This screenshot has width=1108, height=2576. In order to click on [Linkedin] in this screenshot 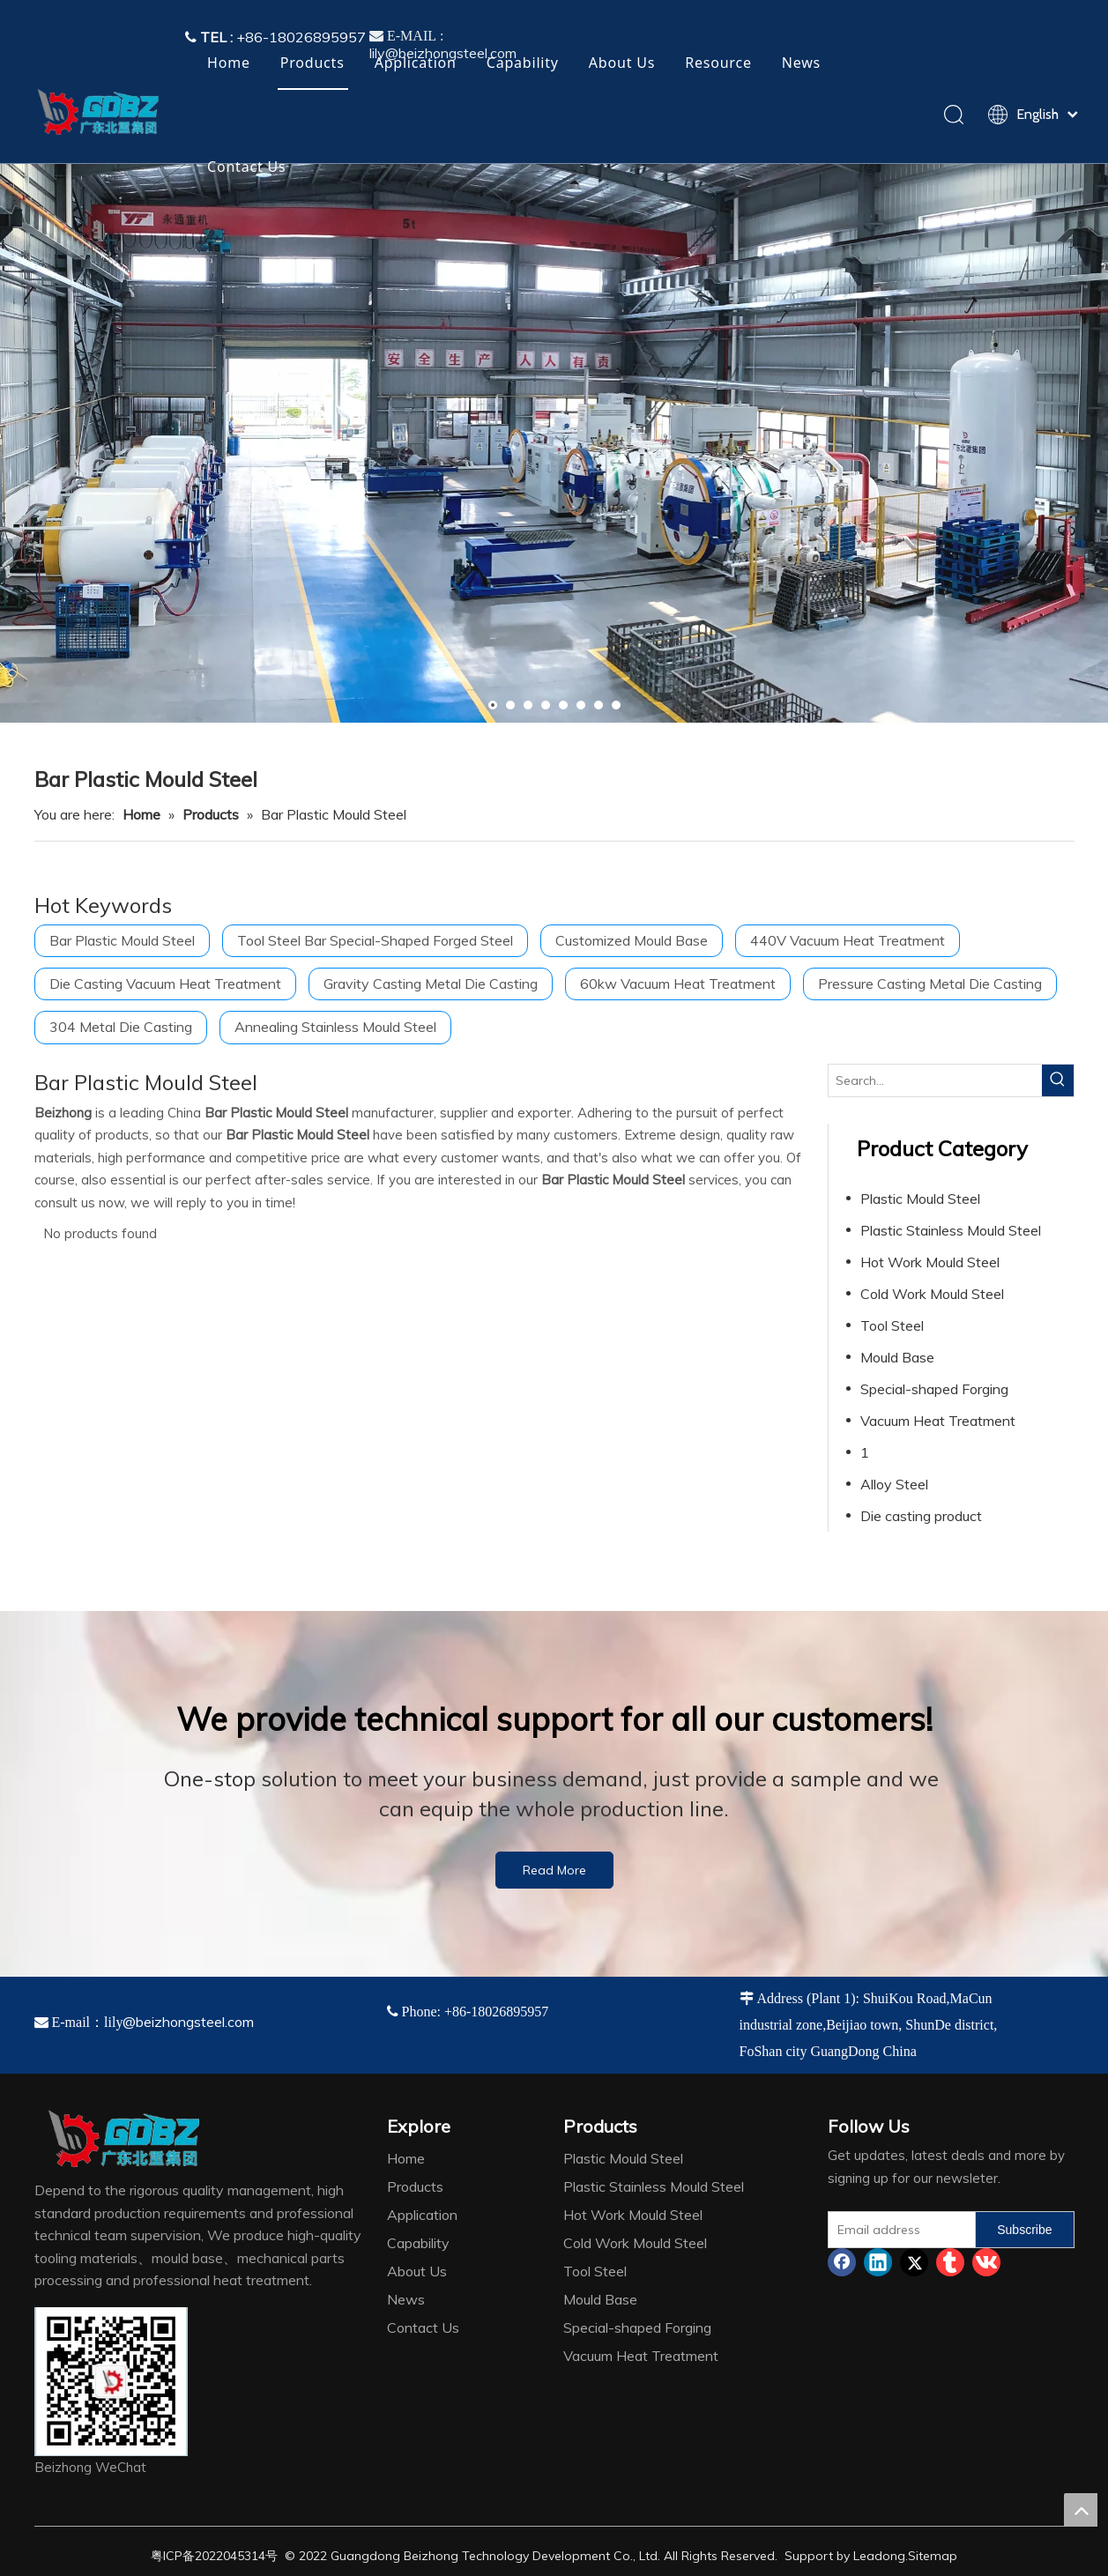, I will do `click(878, 2262)`.